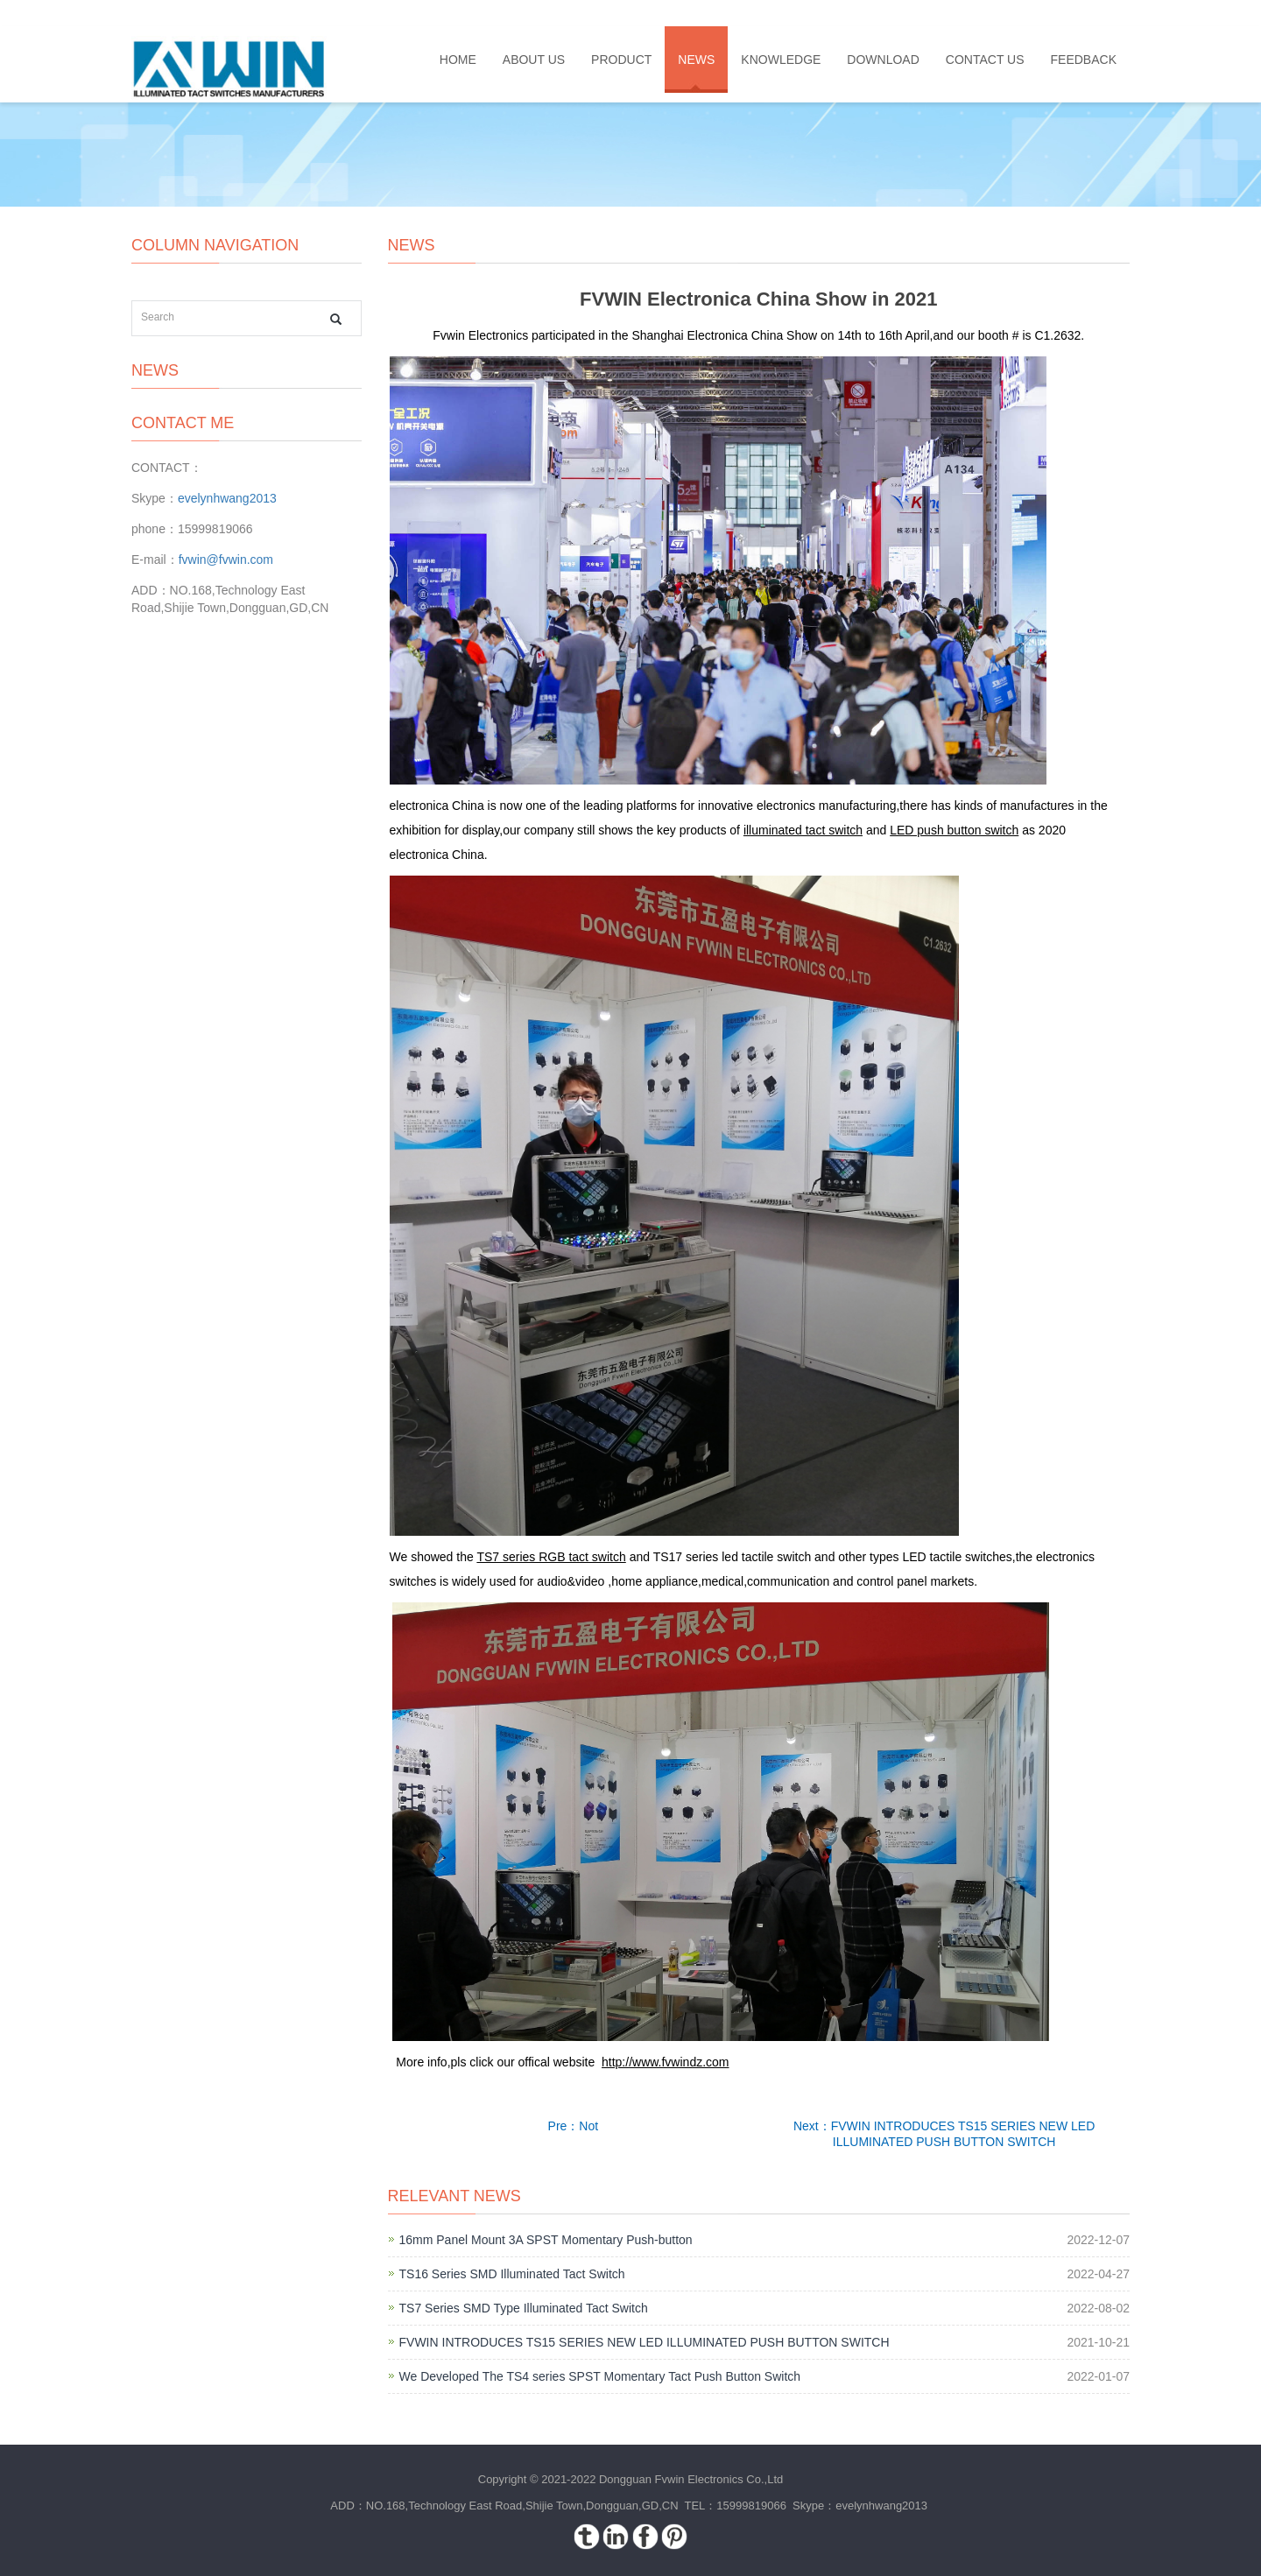 The height and width of the screenshot is (2576, 1261). What do you see at coordinates (523, 2308) in the screenshot?
I see `TS7 Series SMD Type Illuminated Tact Switch` at bounding box center [523, 2308].